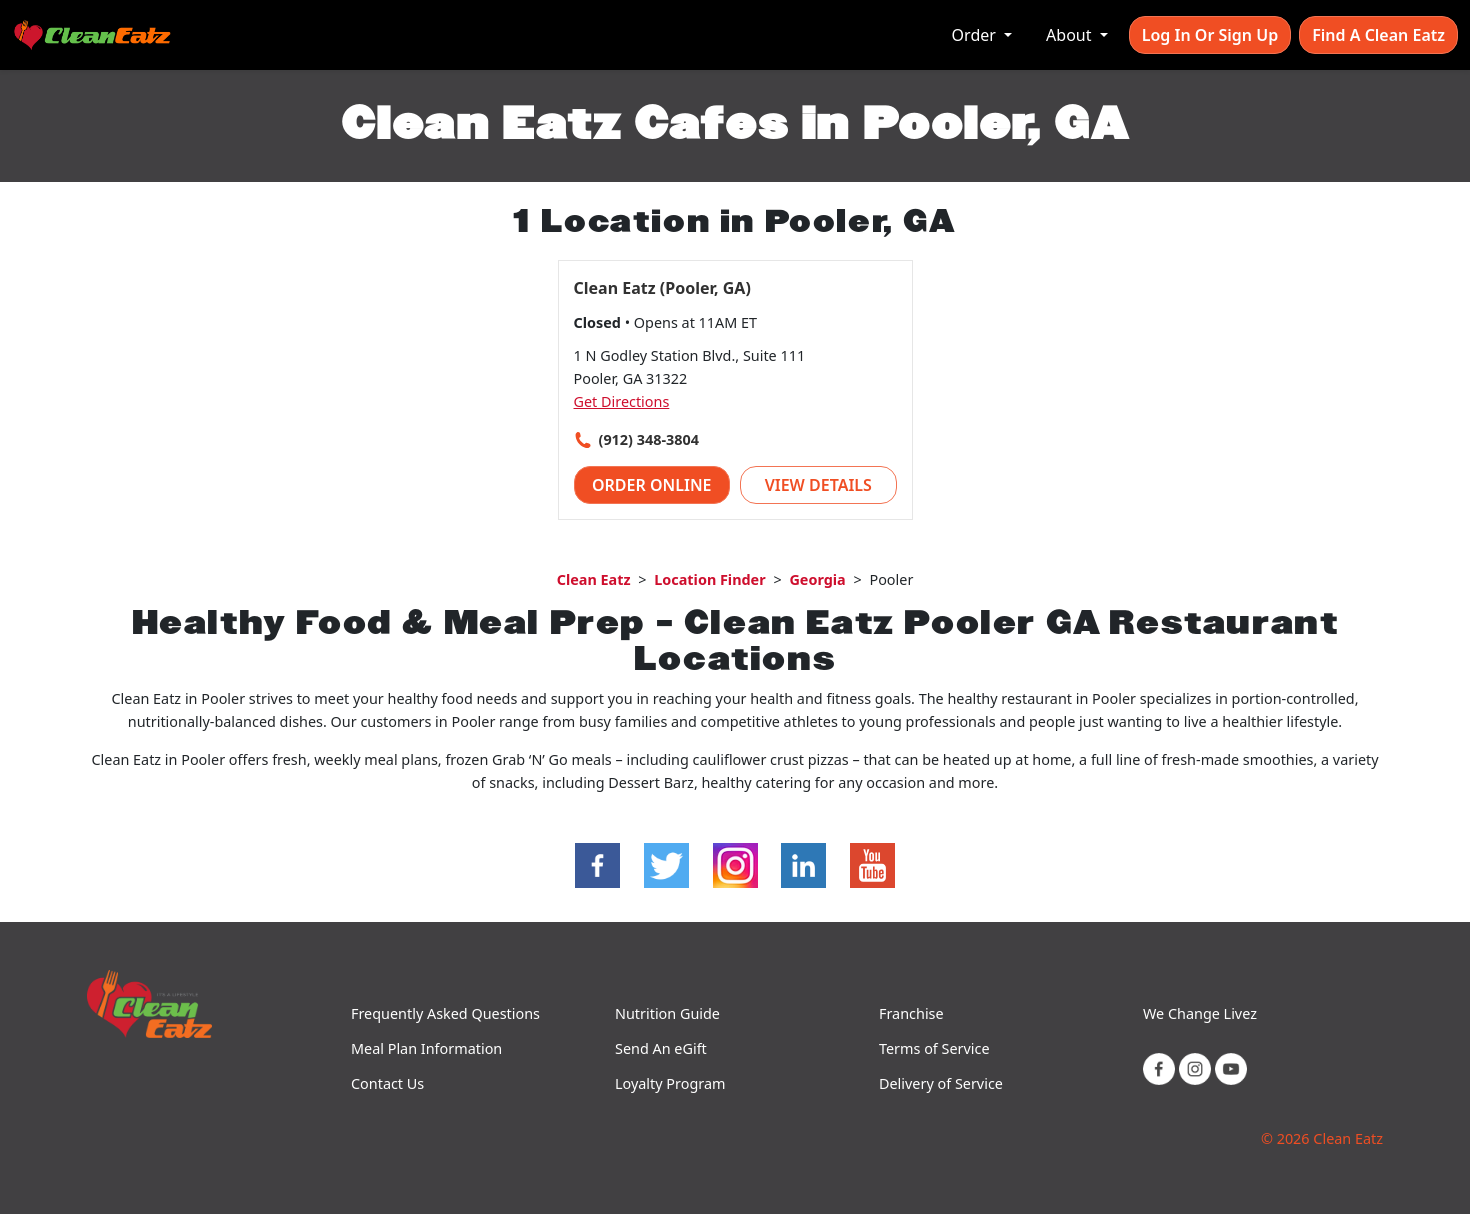  What do you see at coordinates (934, 1048) in the screenshot?
I see `Terms of Service` at bounding box center [934, 1048].